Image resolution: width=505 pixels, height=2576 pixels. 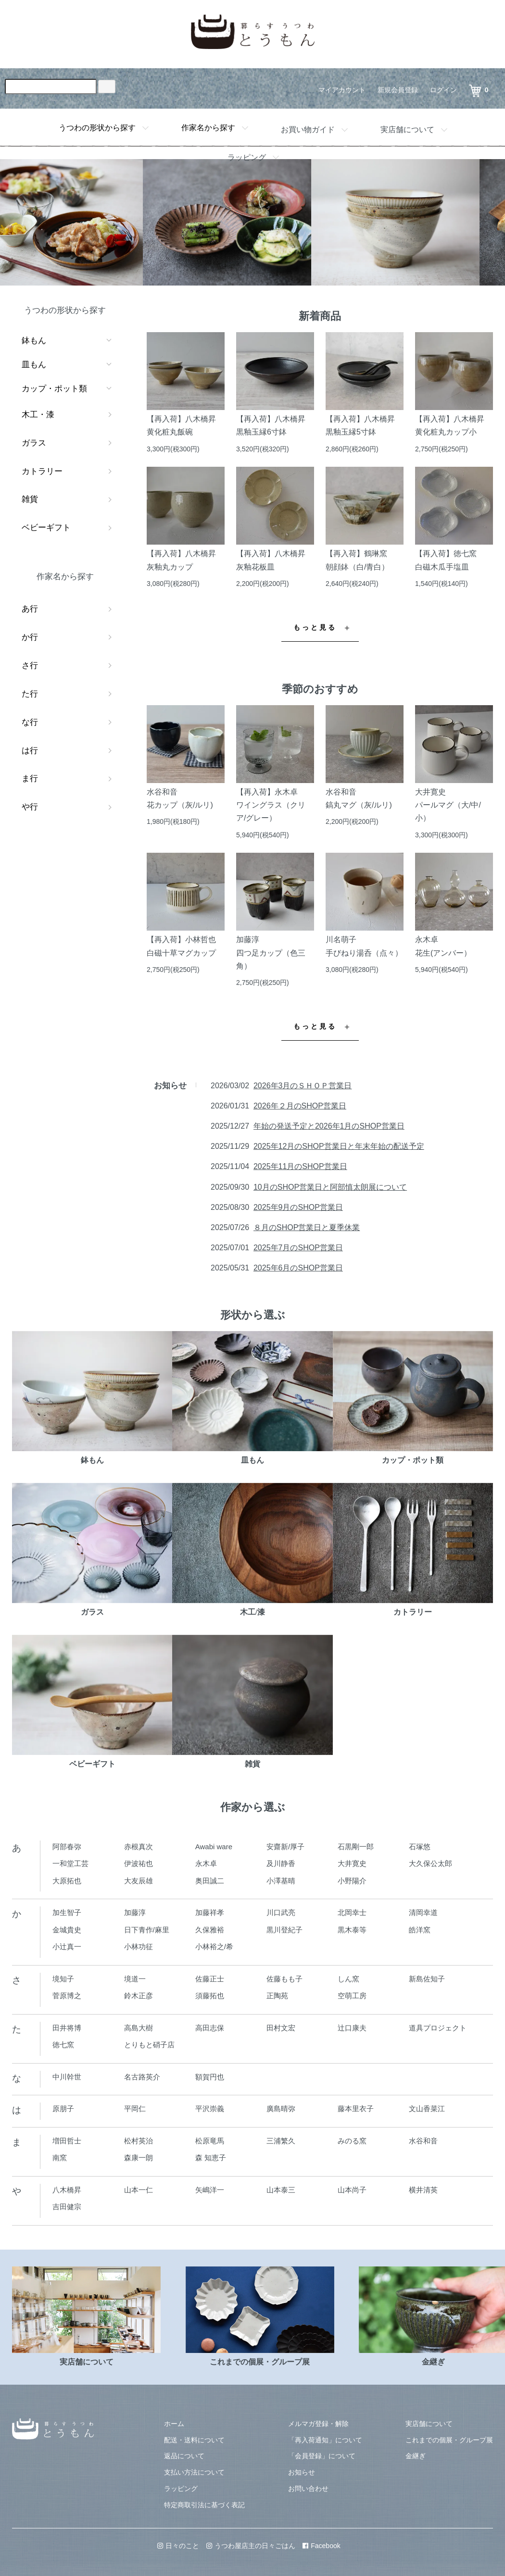 What do you see at coordinates (194, 2440) in the screenshot?
I see `配送・送料について` at bounding box center [194, 2440].